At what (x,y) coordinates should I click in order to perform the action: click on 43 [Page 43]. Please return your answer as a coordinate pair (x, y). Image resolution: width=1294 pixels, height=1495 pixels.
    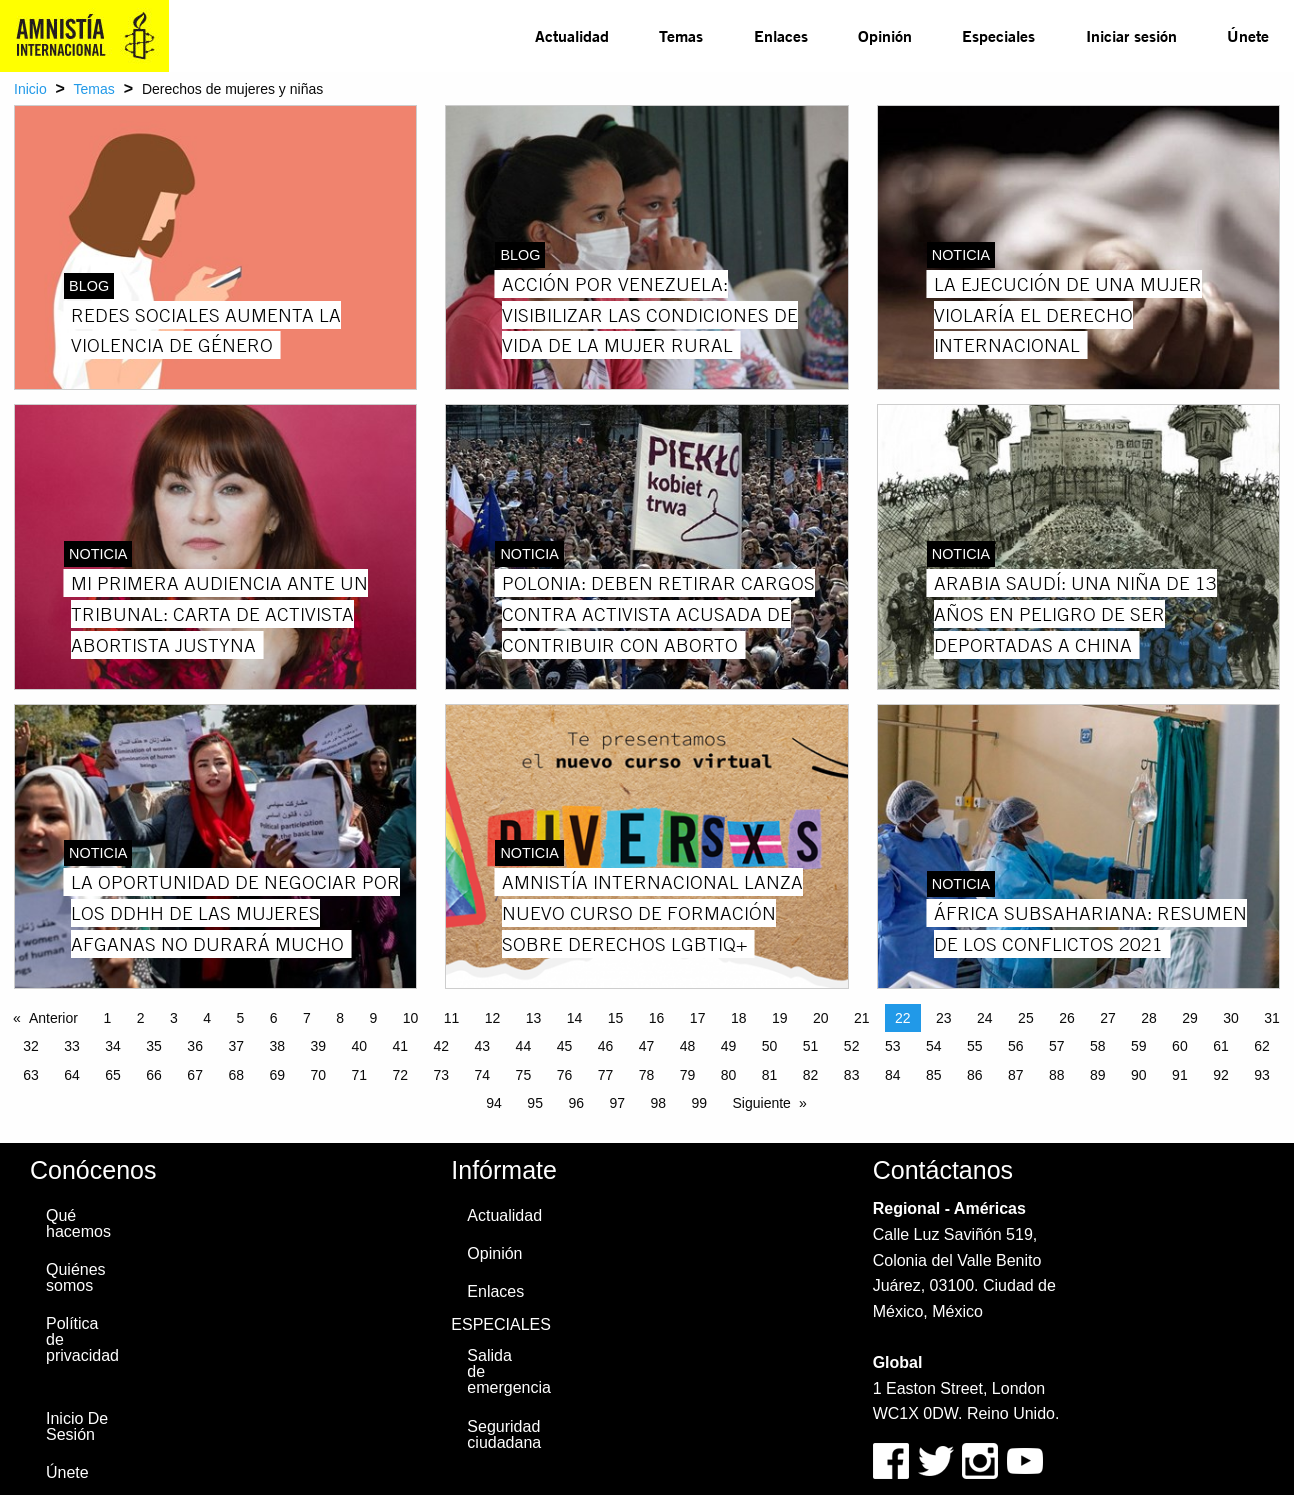
    Looking at the image, I should click on (483, 1046).